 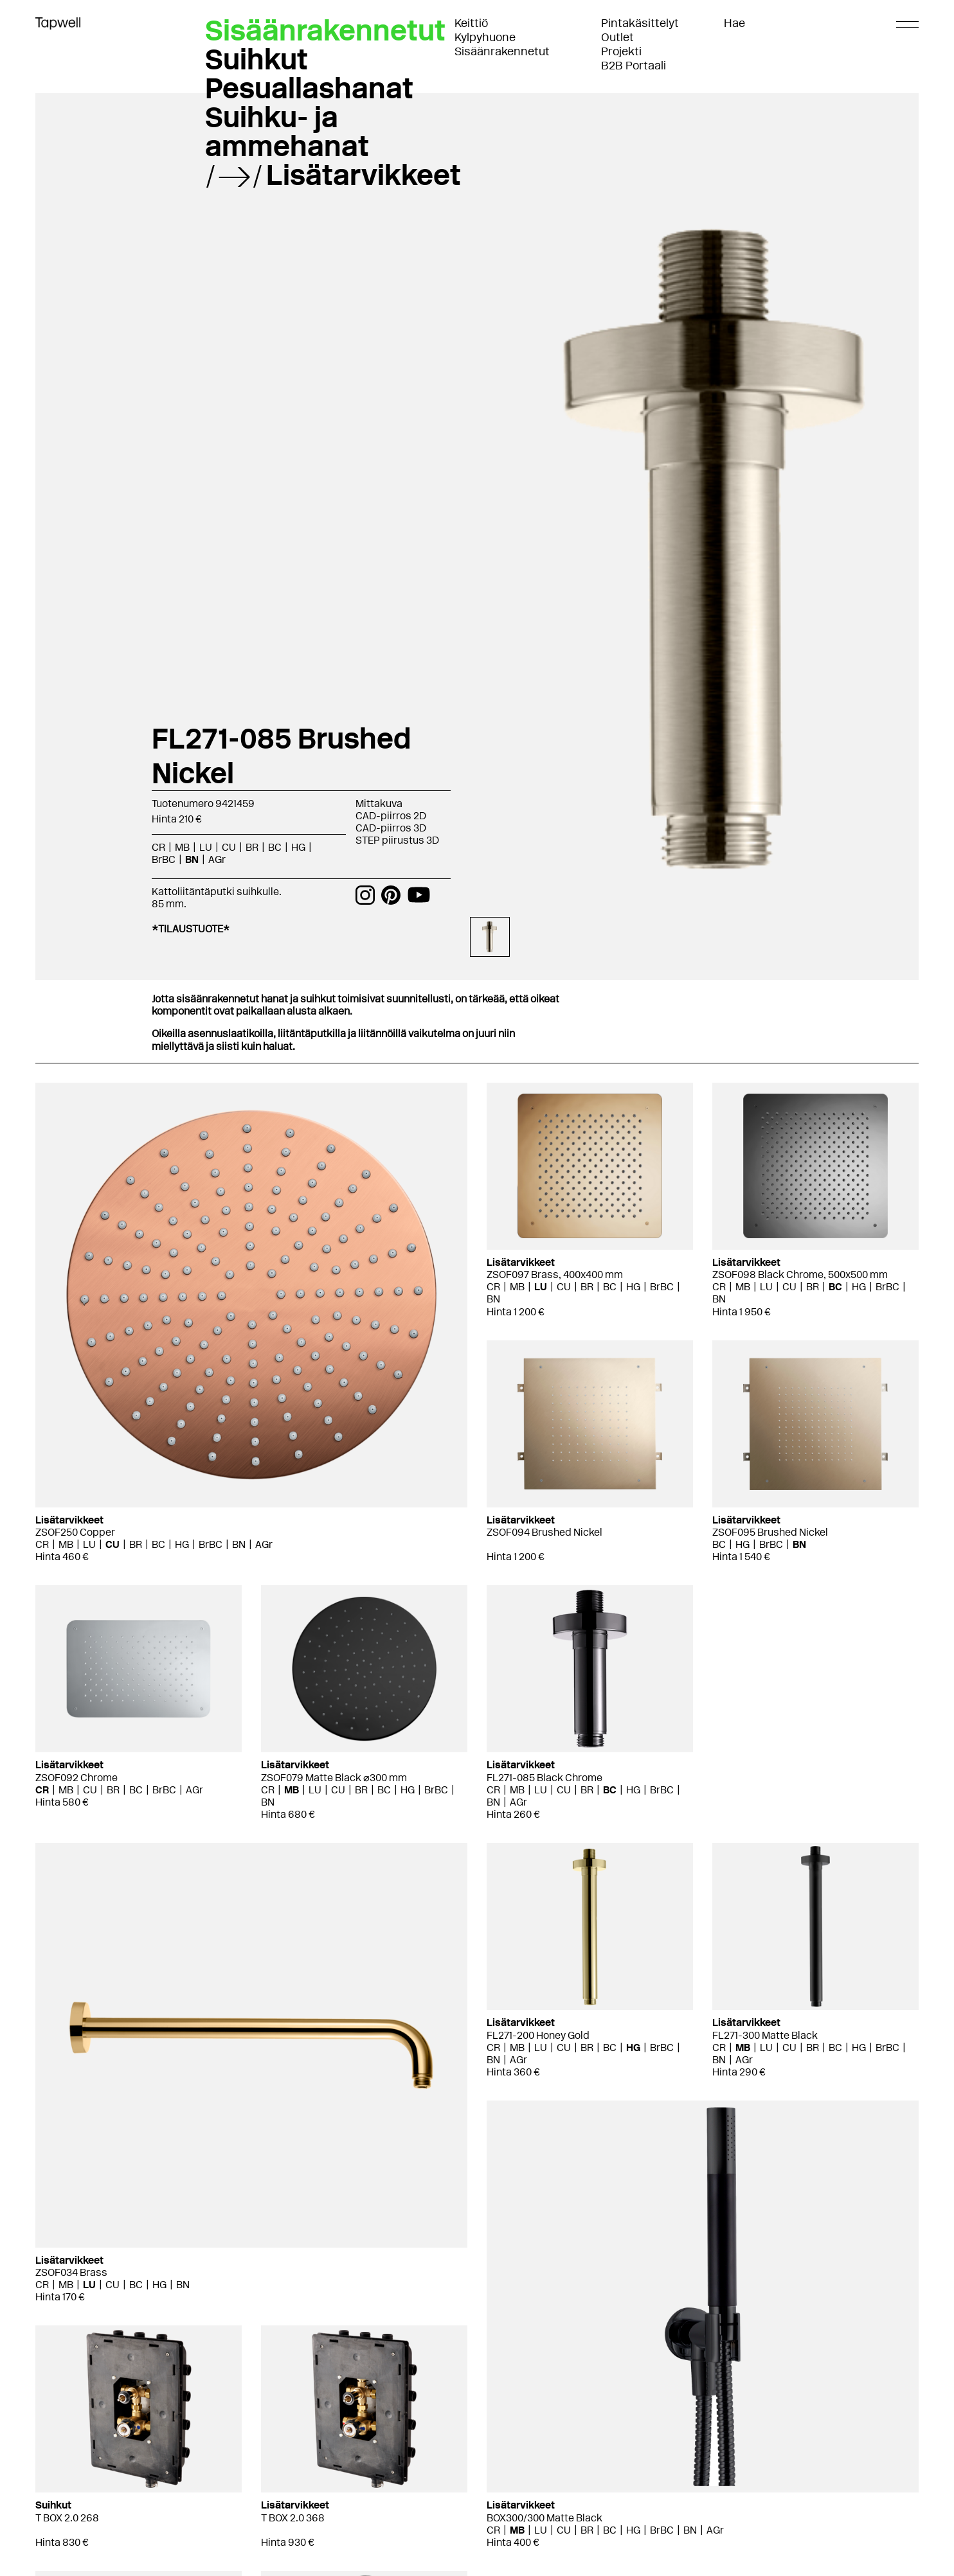 What do you see at coordinates (71, 2272) in the screenshot?
I see `ZSOF034 Brass` at bounding box center [71, 2272].